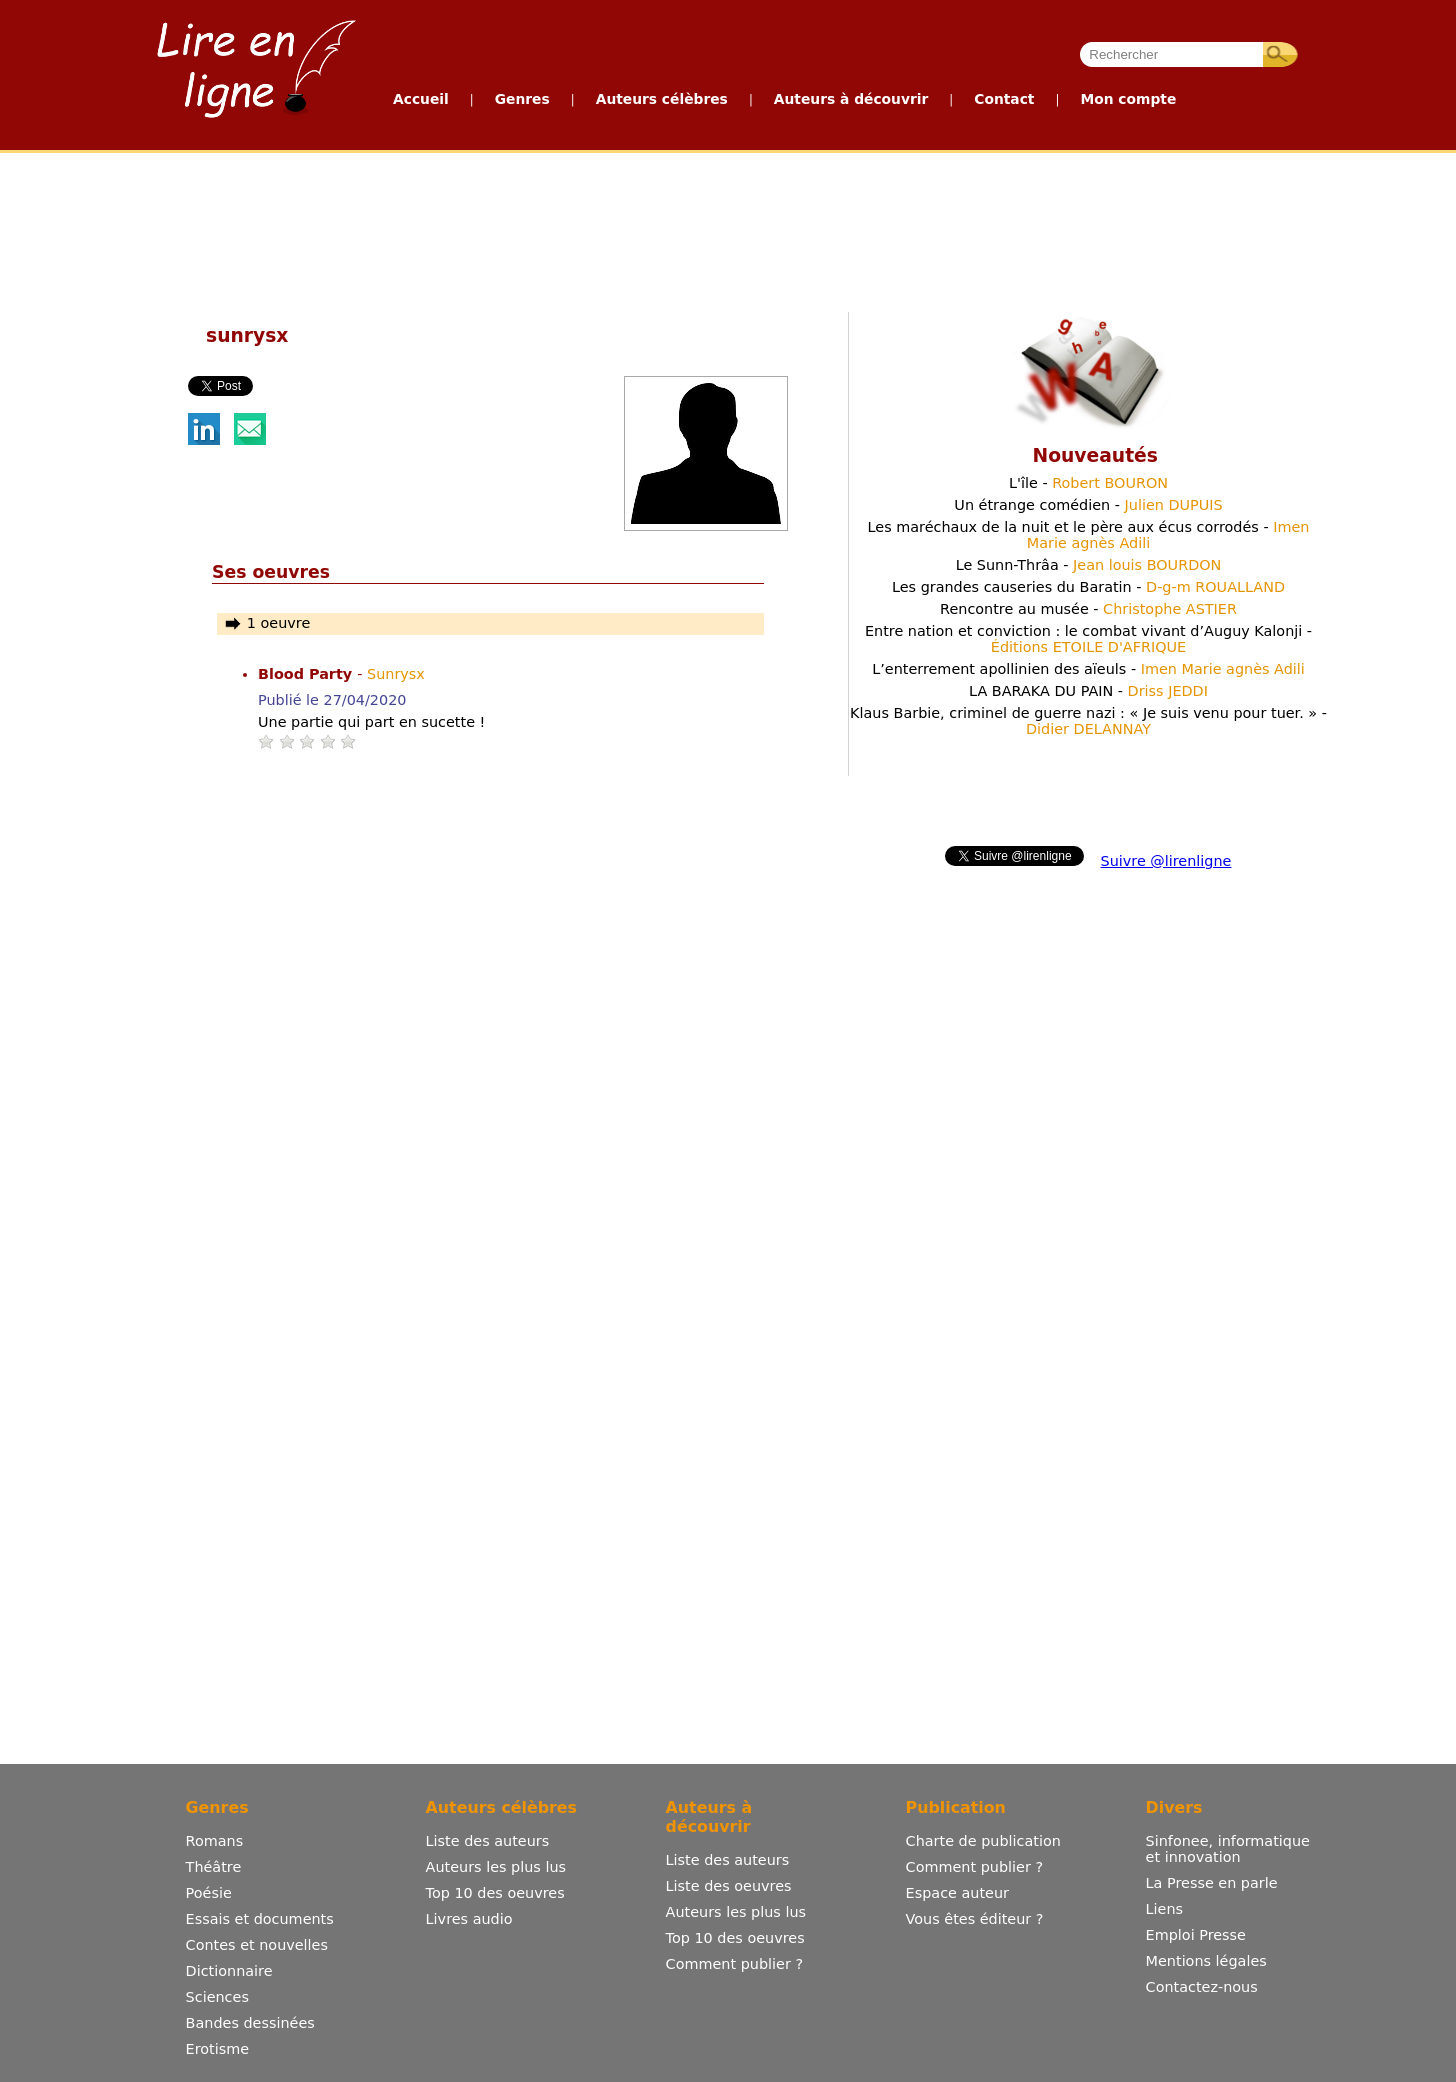 This screenshot has height=2082, width=1456. I want to click on Les maréchaux de la nuit et le père aux écus corrodés -, so click(1089, 535).